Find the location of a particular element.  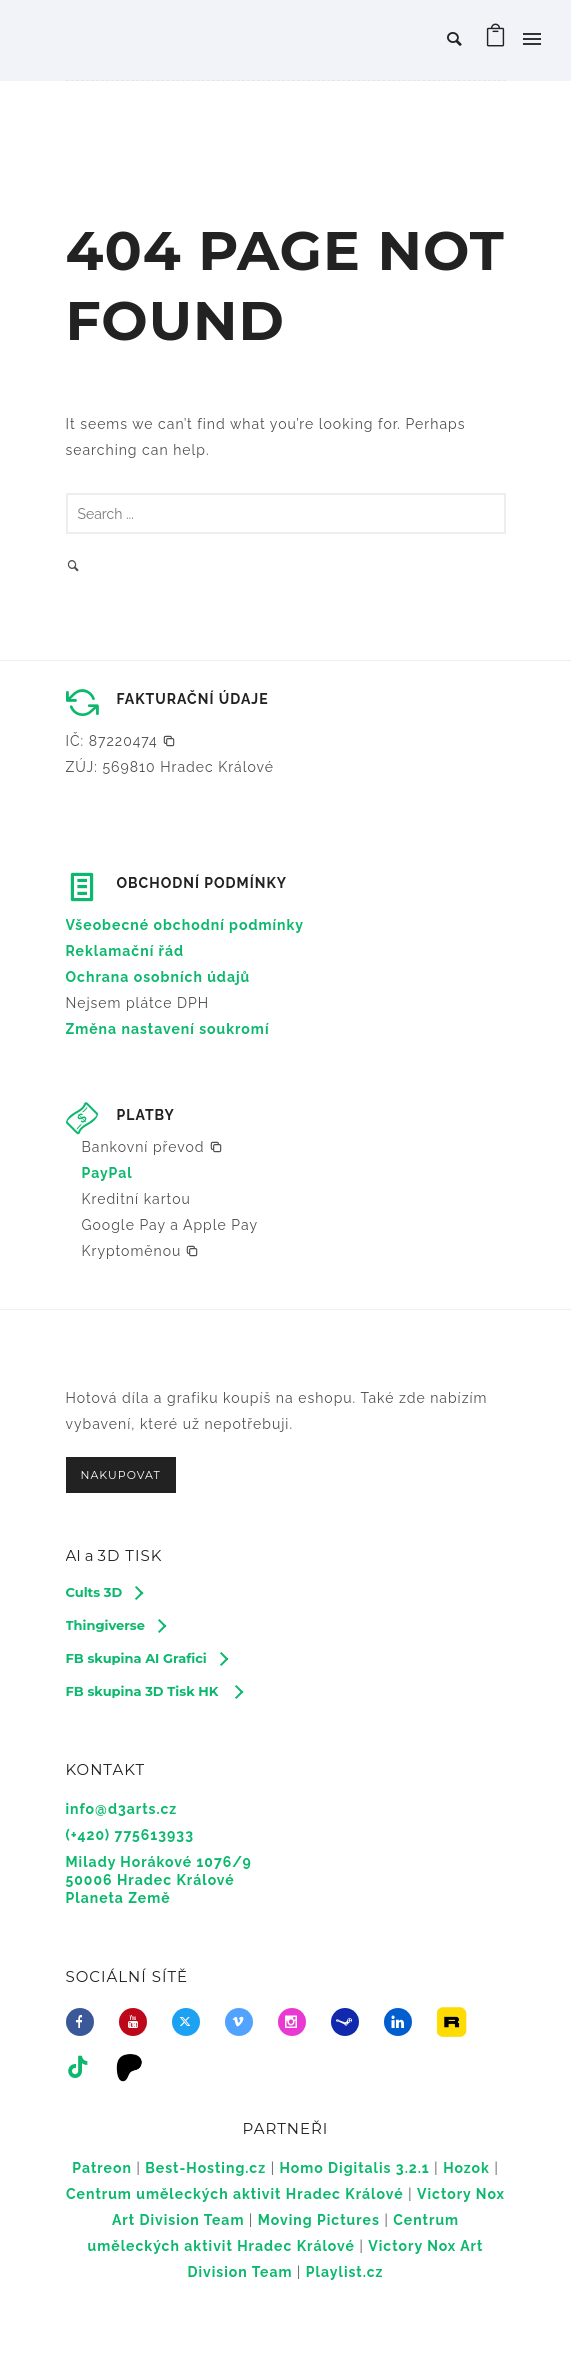

Ochrana osobních údajů is located at coordinates (158, 977).